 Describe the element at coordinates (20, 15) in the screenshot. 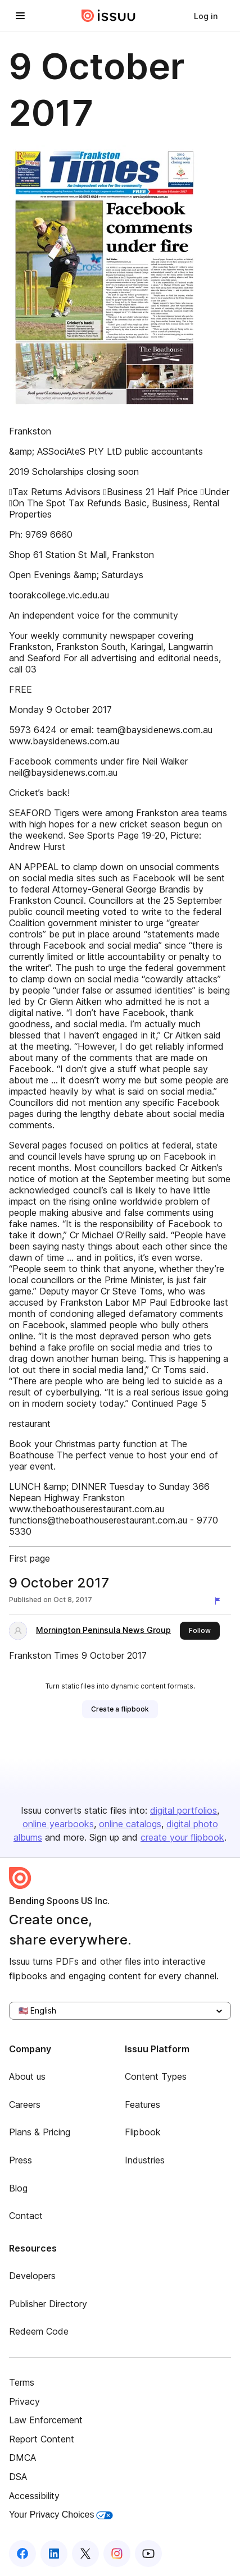

I see `[Open navigation menu]` at that location.